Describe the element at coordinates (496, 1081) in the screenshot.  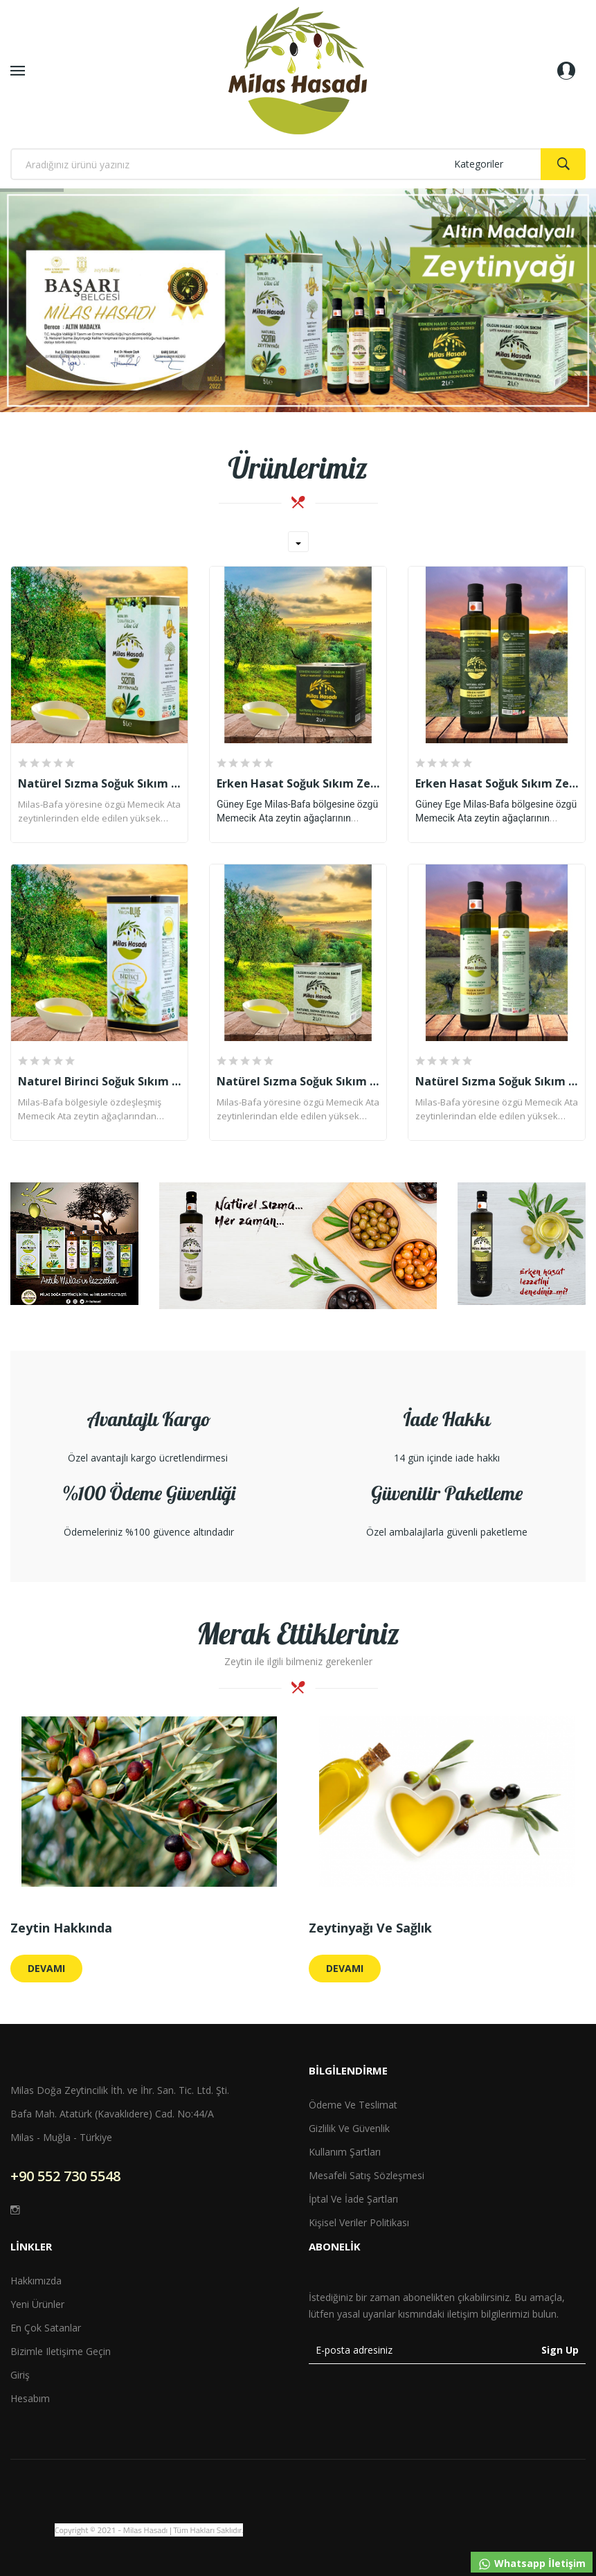
I see `Natürel Sızma Soğuk Sıkım Zeytinyağı (750 Ml)` at that location.